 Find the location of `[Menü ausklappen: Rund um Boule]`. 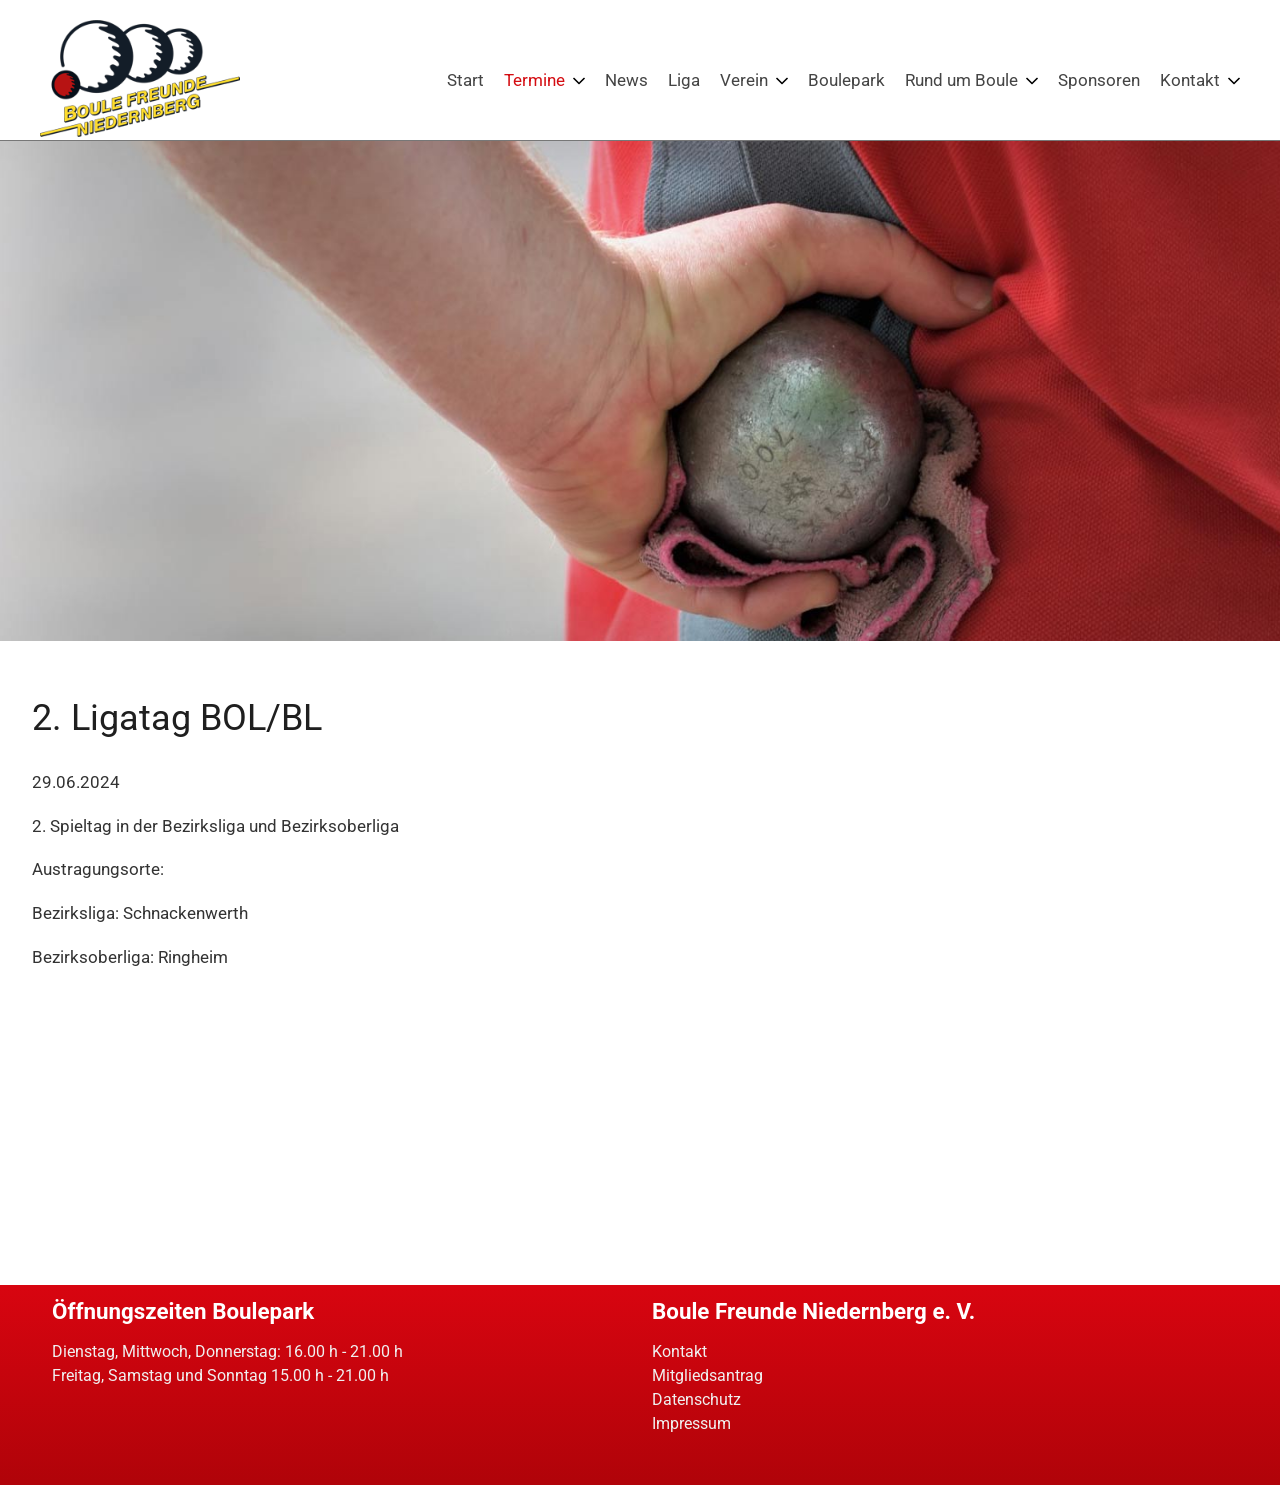

[Menü ausklappen: Rund um Boule] is located at coordinates (1032, 81).